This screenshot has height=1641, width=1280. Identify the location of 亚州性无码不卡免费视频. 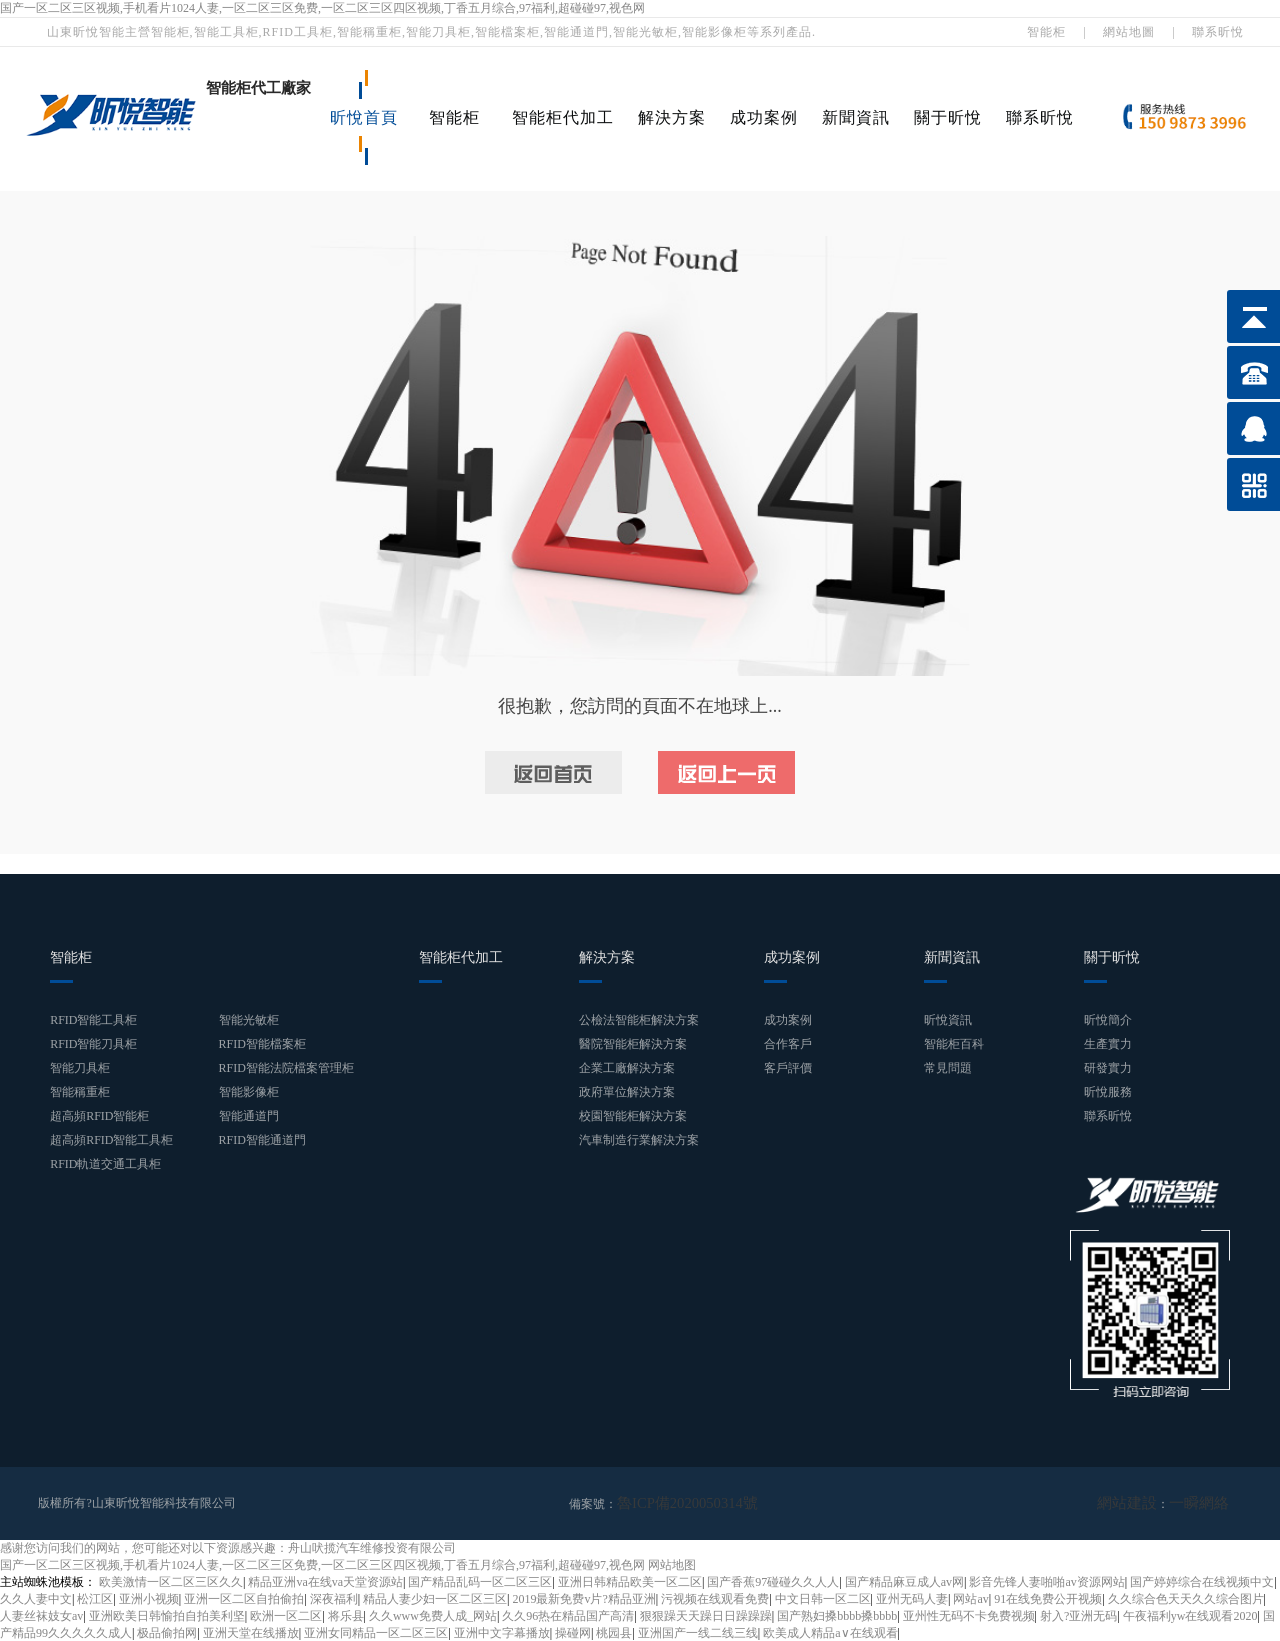
(969, 1615).